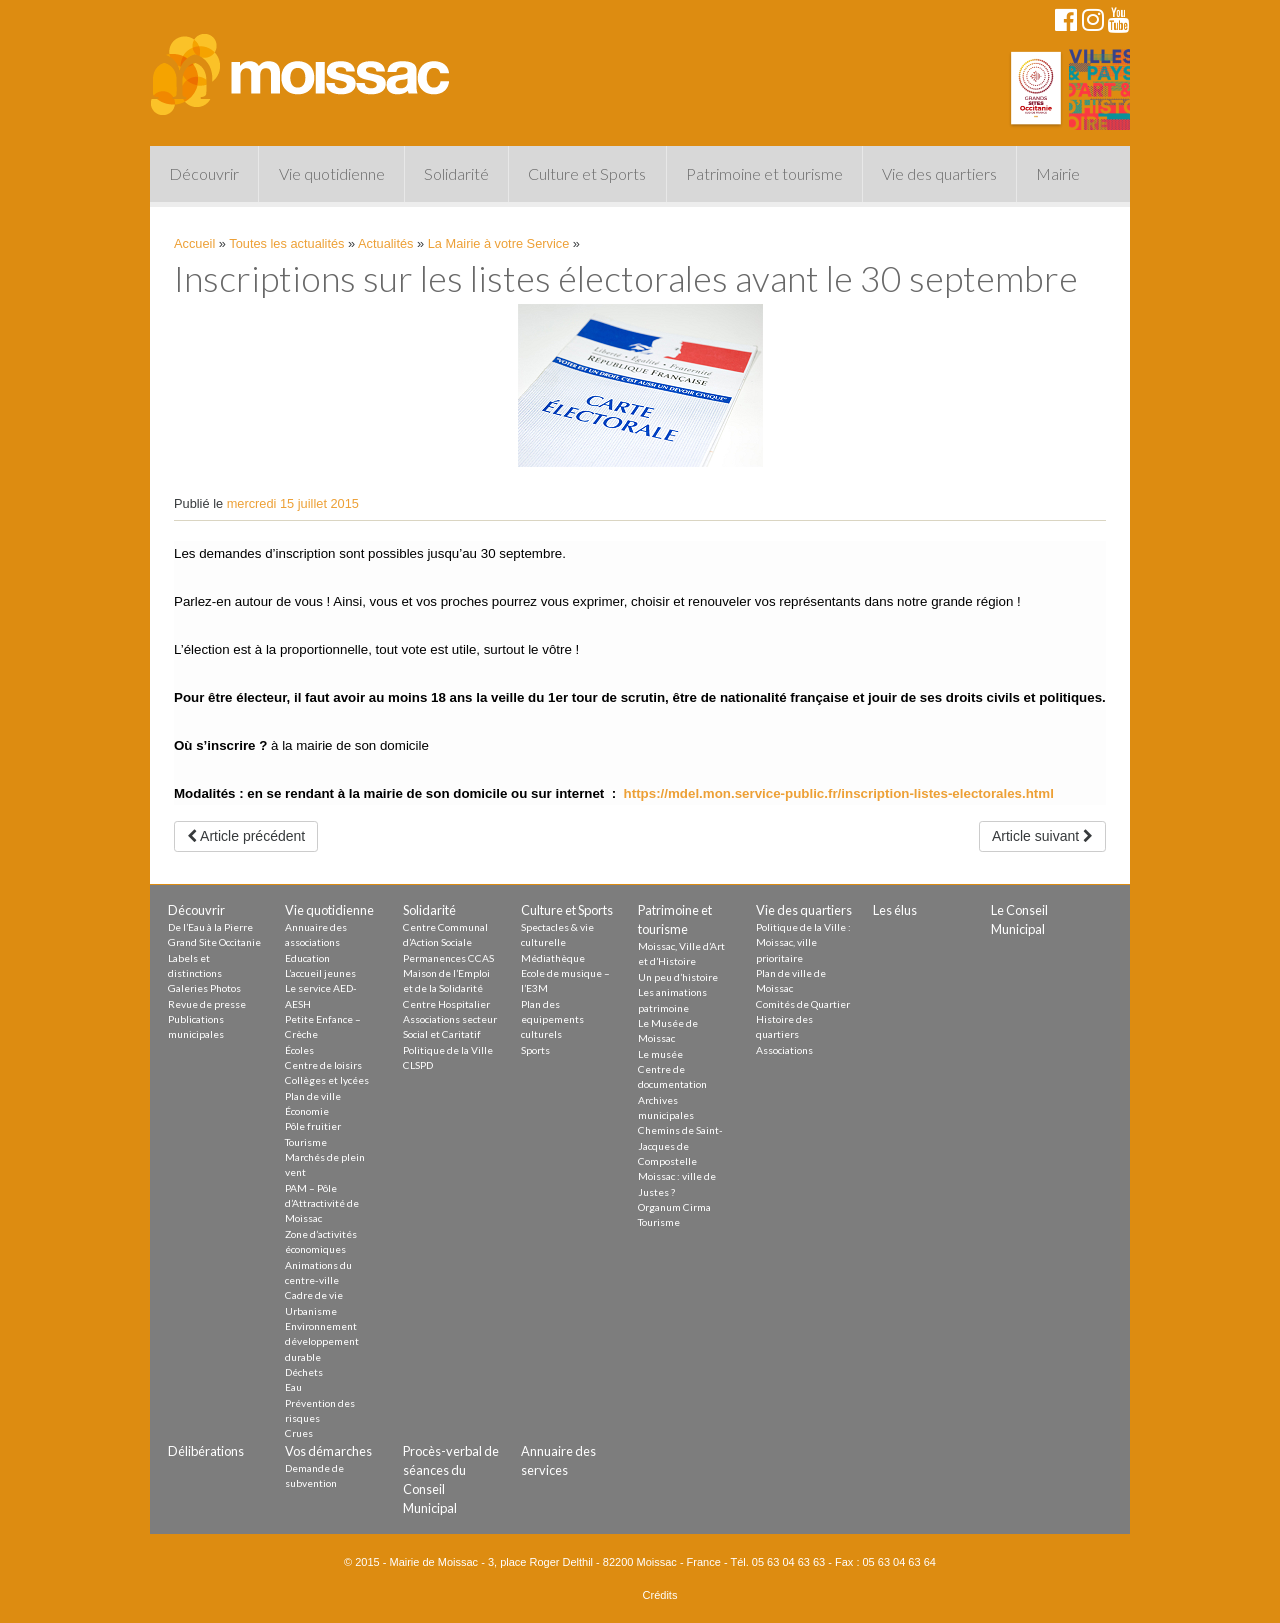 This screenshot has width=1280, height=1623. Describe the element at coordinates (674, 1207) in the screenshot. I see `Organum Cirma` at that location.